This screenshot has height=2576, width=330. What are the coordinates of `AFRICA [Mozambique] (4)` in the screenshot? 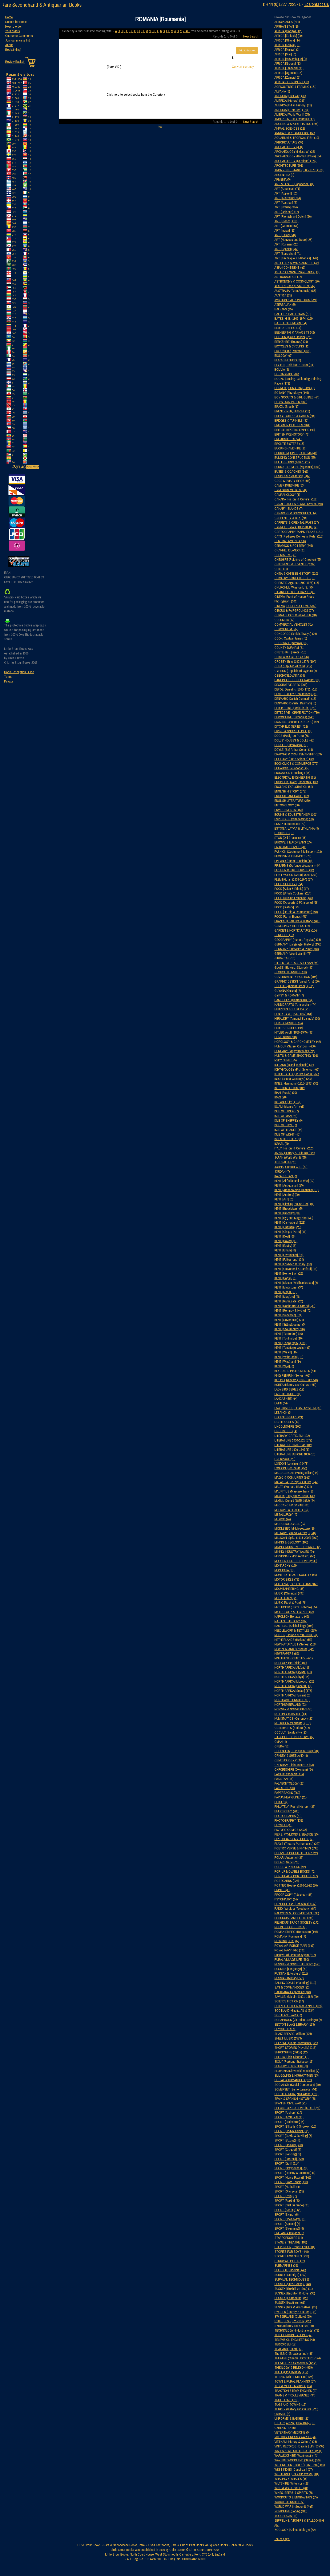 It's located at (290, 58).